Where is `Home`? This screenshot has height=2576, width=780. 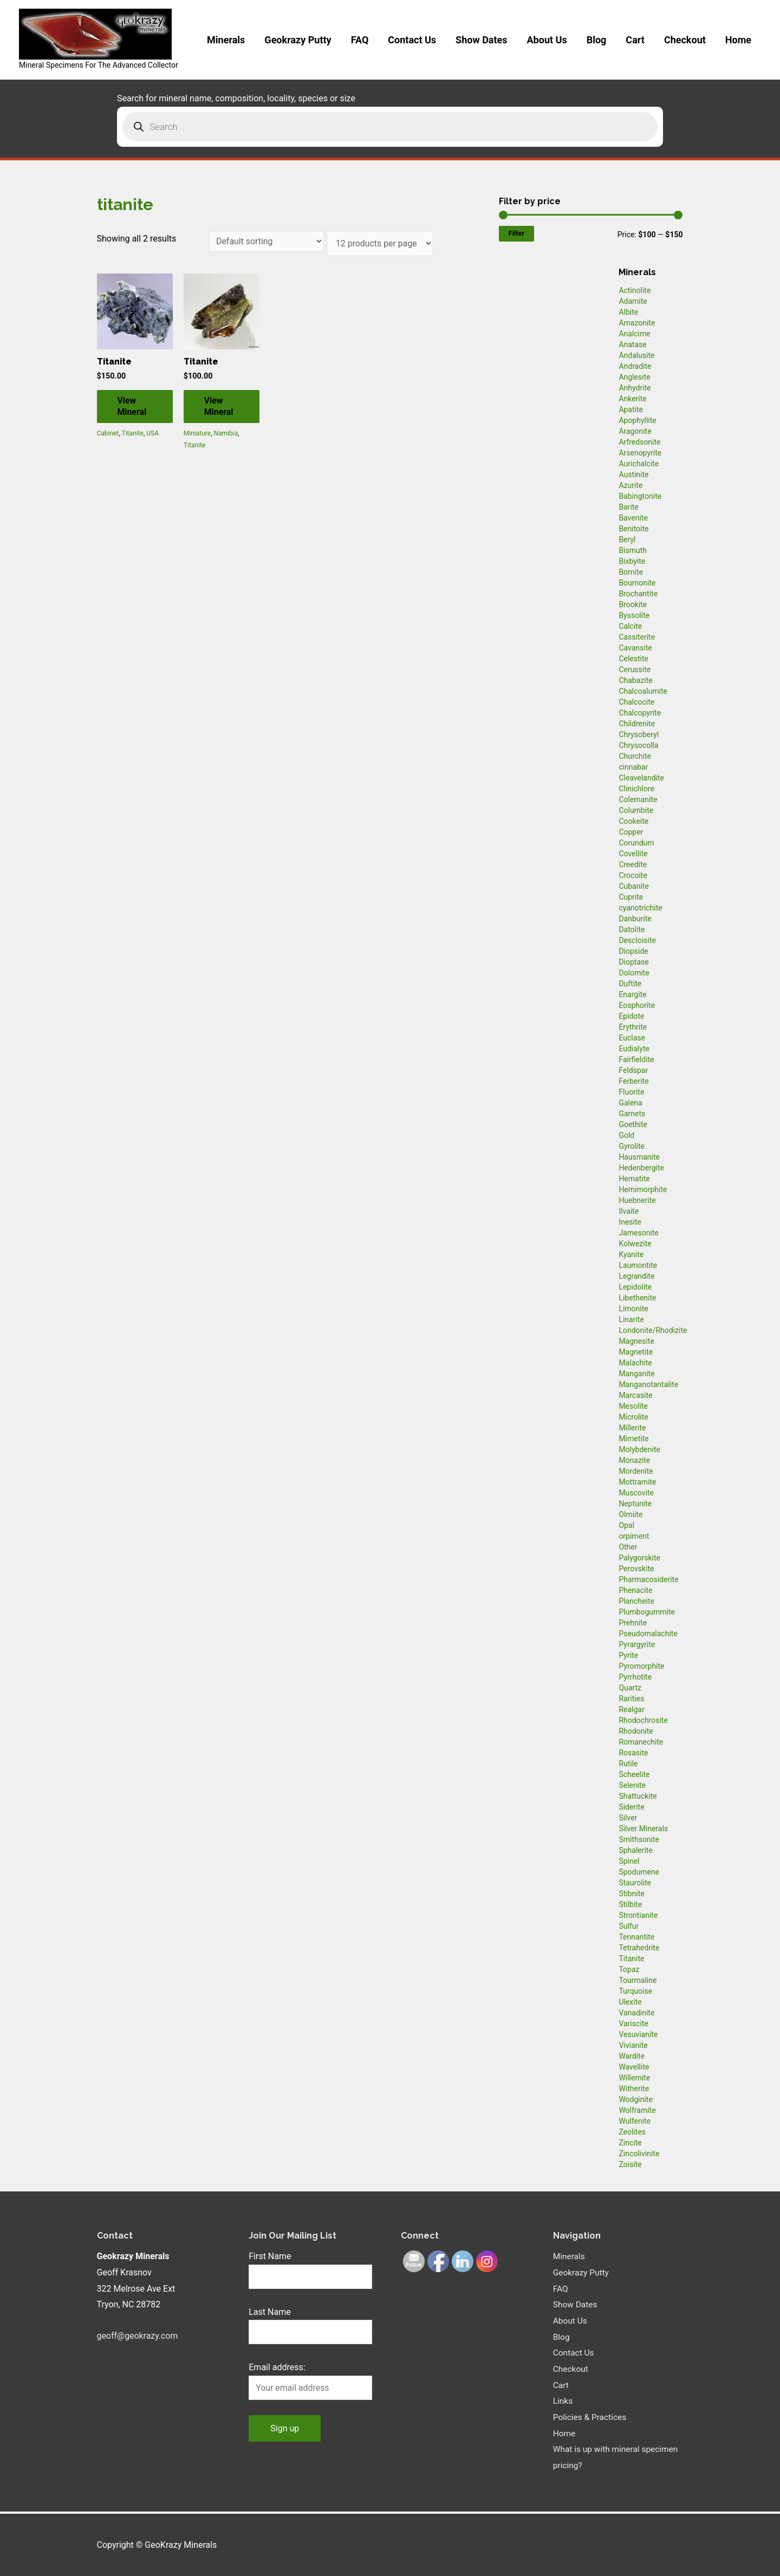
Home is located at coordinates (738, 39).